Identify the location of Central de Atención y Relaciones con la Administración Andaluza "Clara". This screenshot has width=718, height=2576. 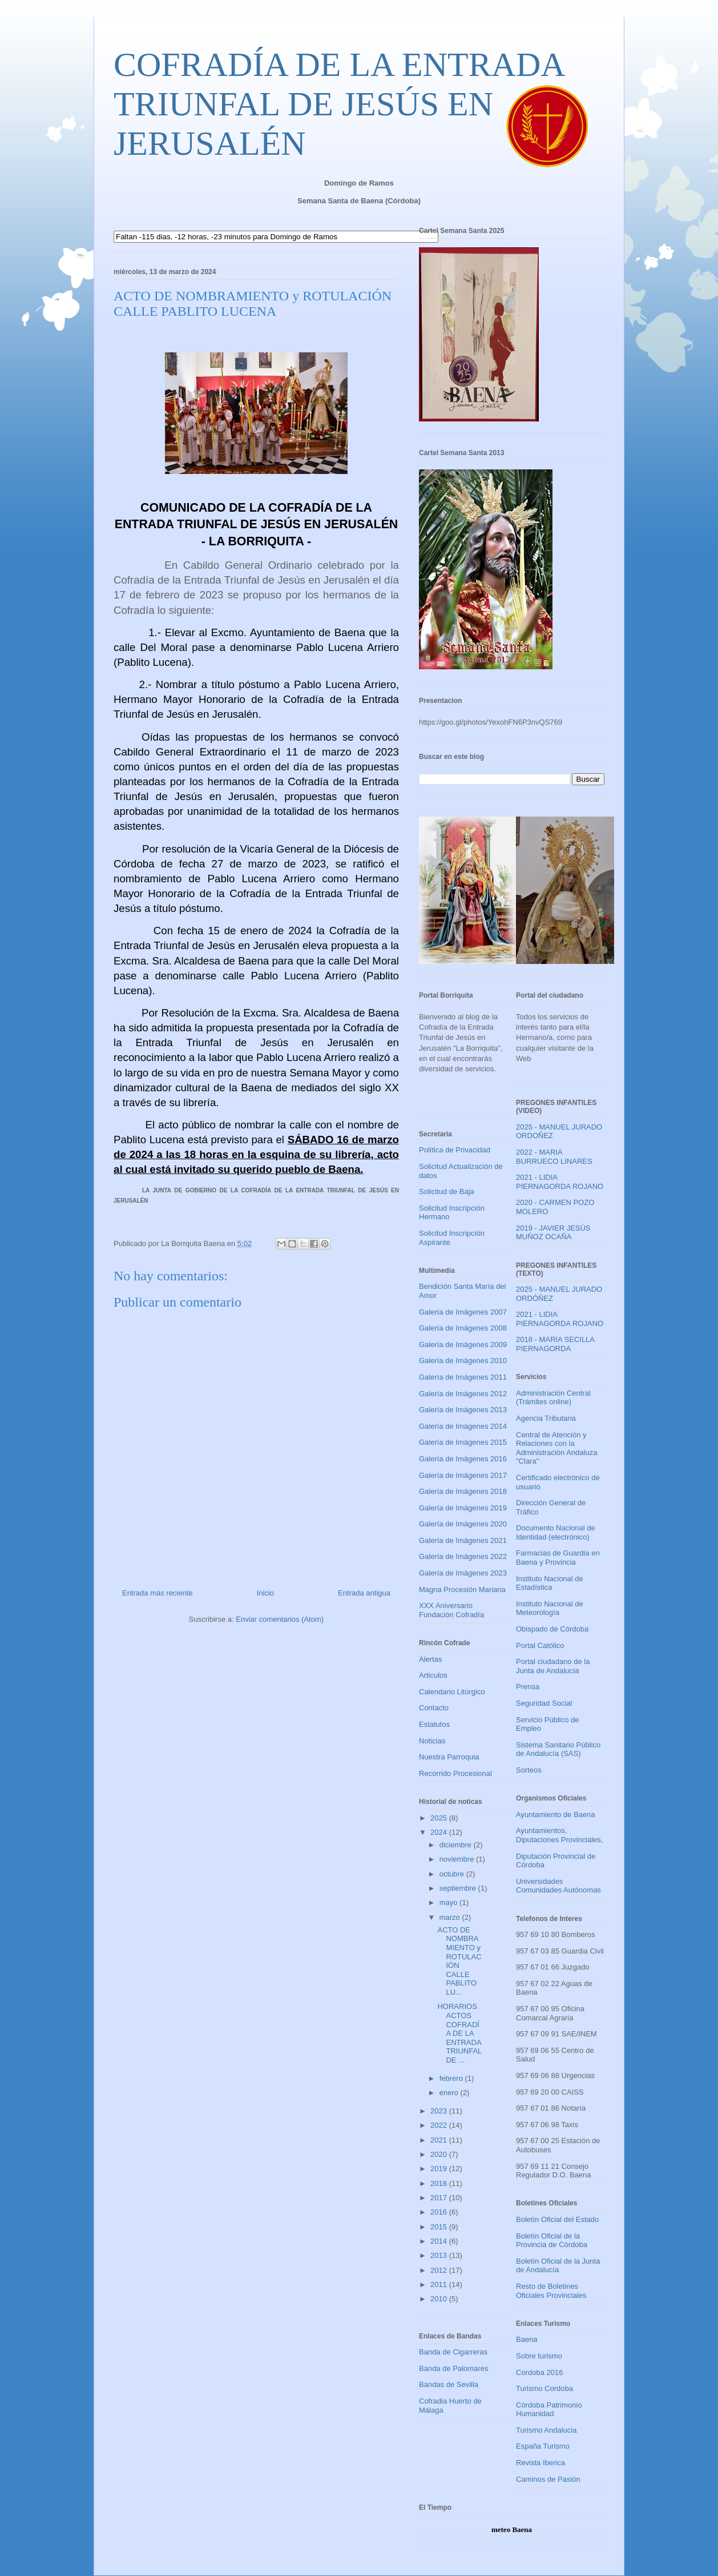
(556, 1448).